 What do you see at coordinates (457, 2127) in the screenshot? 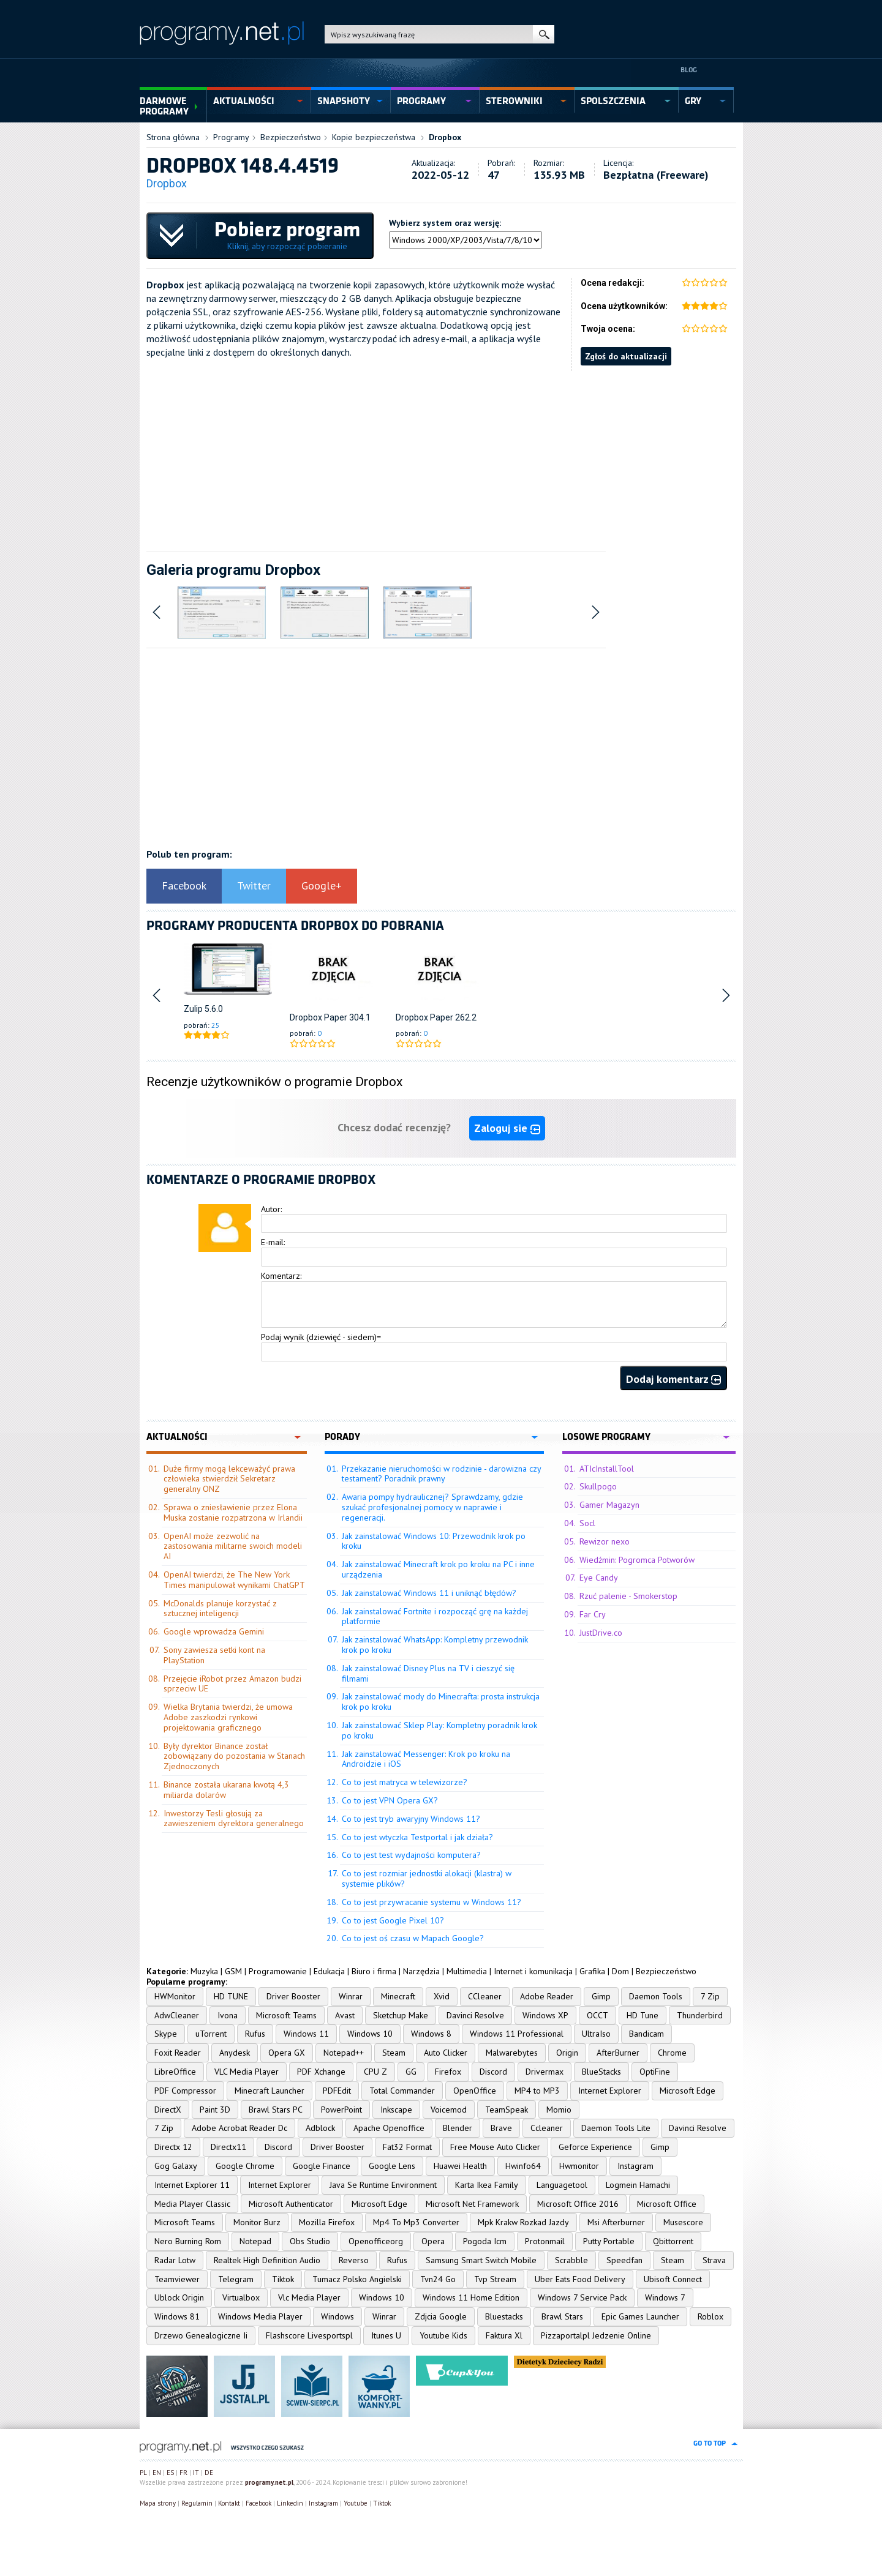
I see `Blender` at bounding box center [457, 2127].